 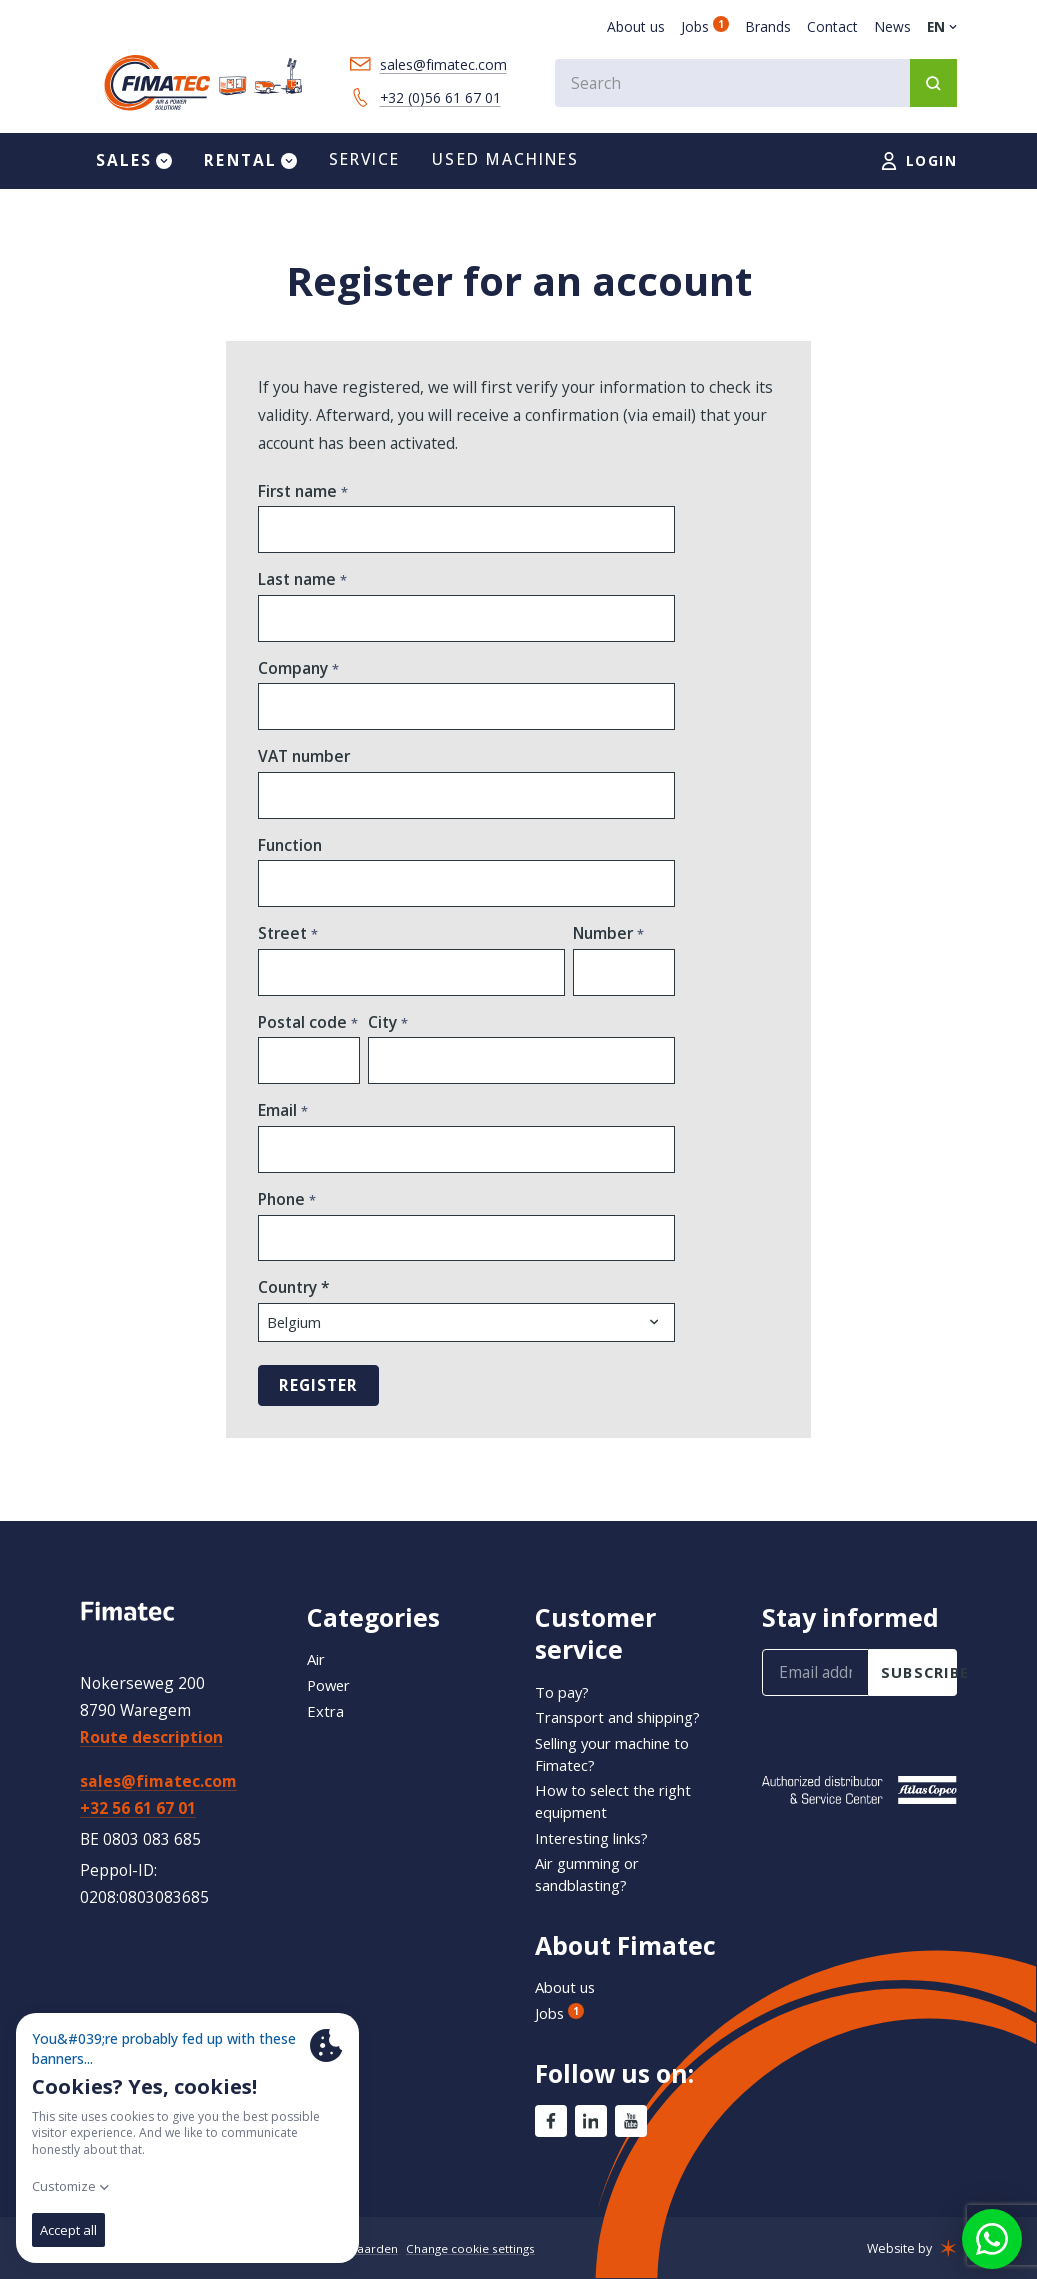 What do you see at coordinates (304, 1036) in the screenshot?
I see `Postal code` at bounding box center [304, 1036].